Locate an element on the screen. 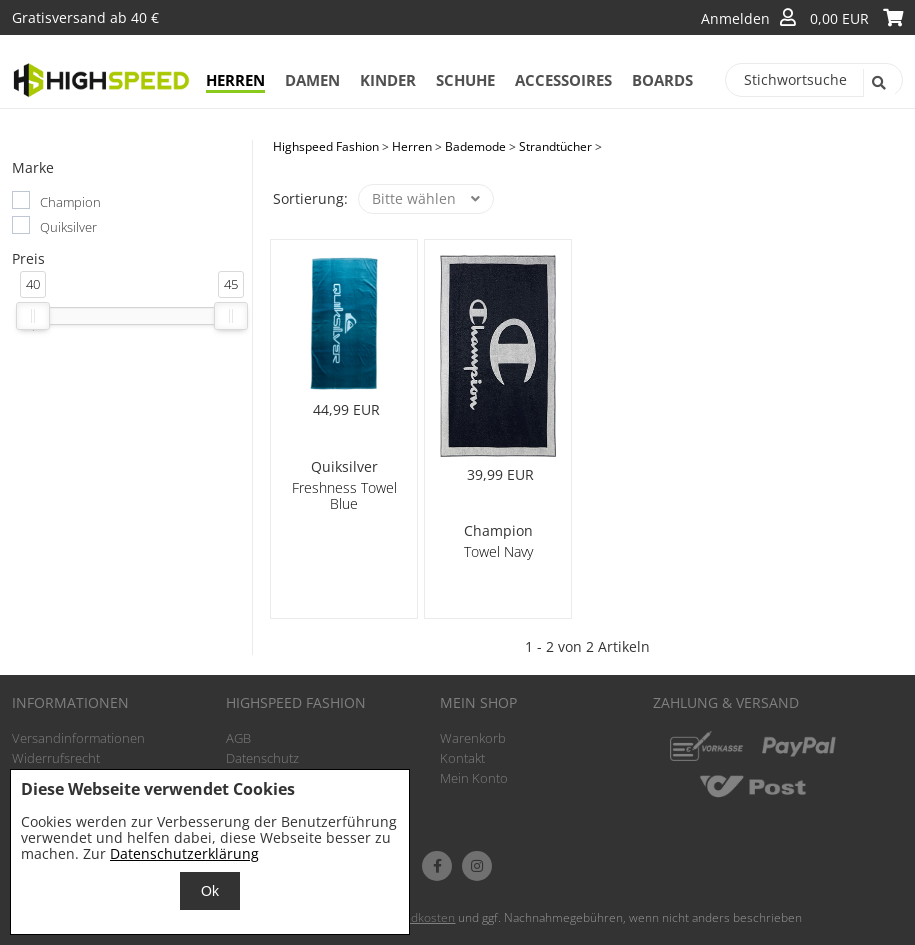  Datenschutzerklärung is located at coordinates (184, 853).